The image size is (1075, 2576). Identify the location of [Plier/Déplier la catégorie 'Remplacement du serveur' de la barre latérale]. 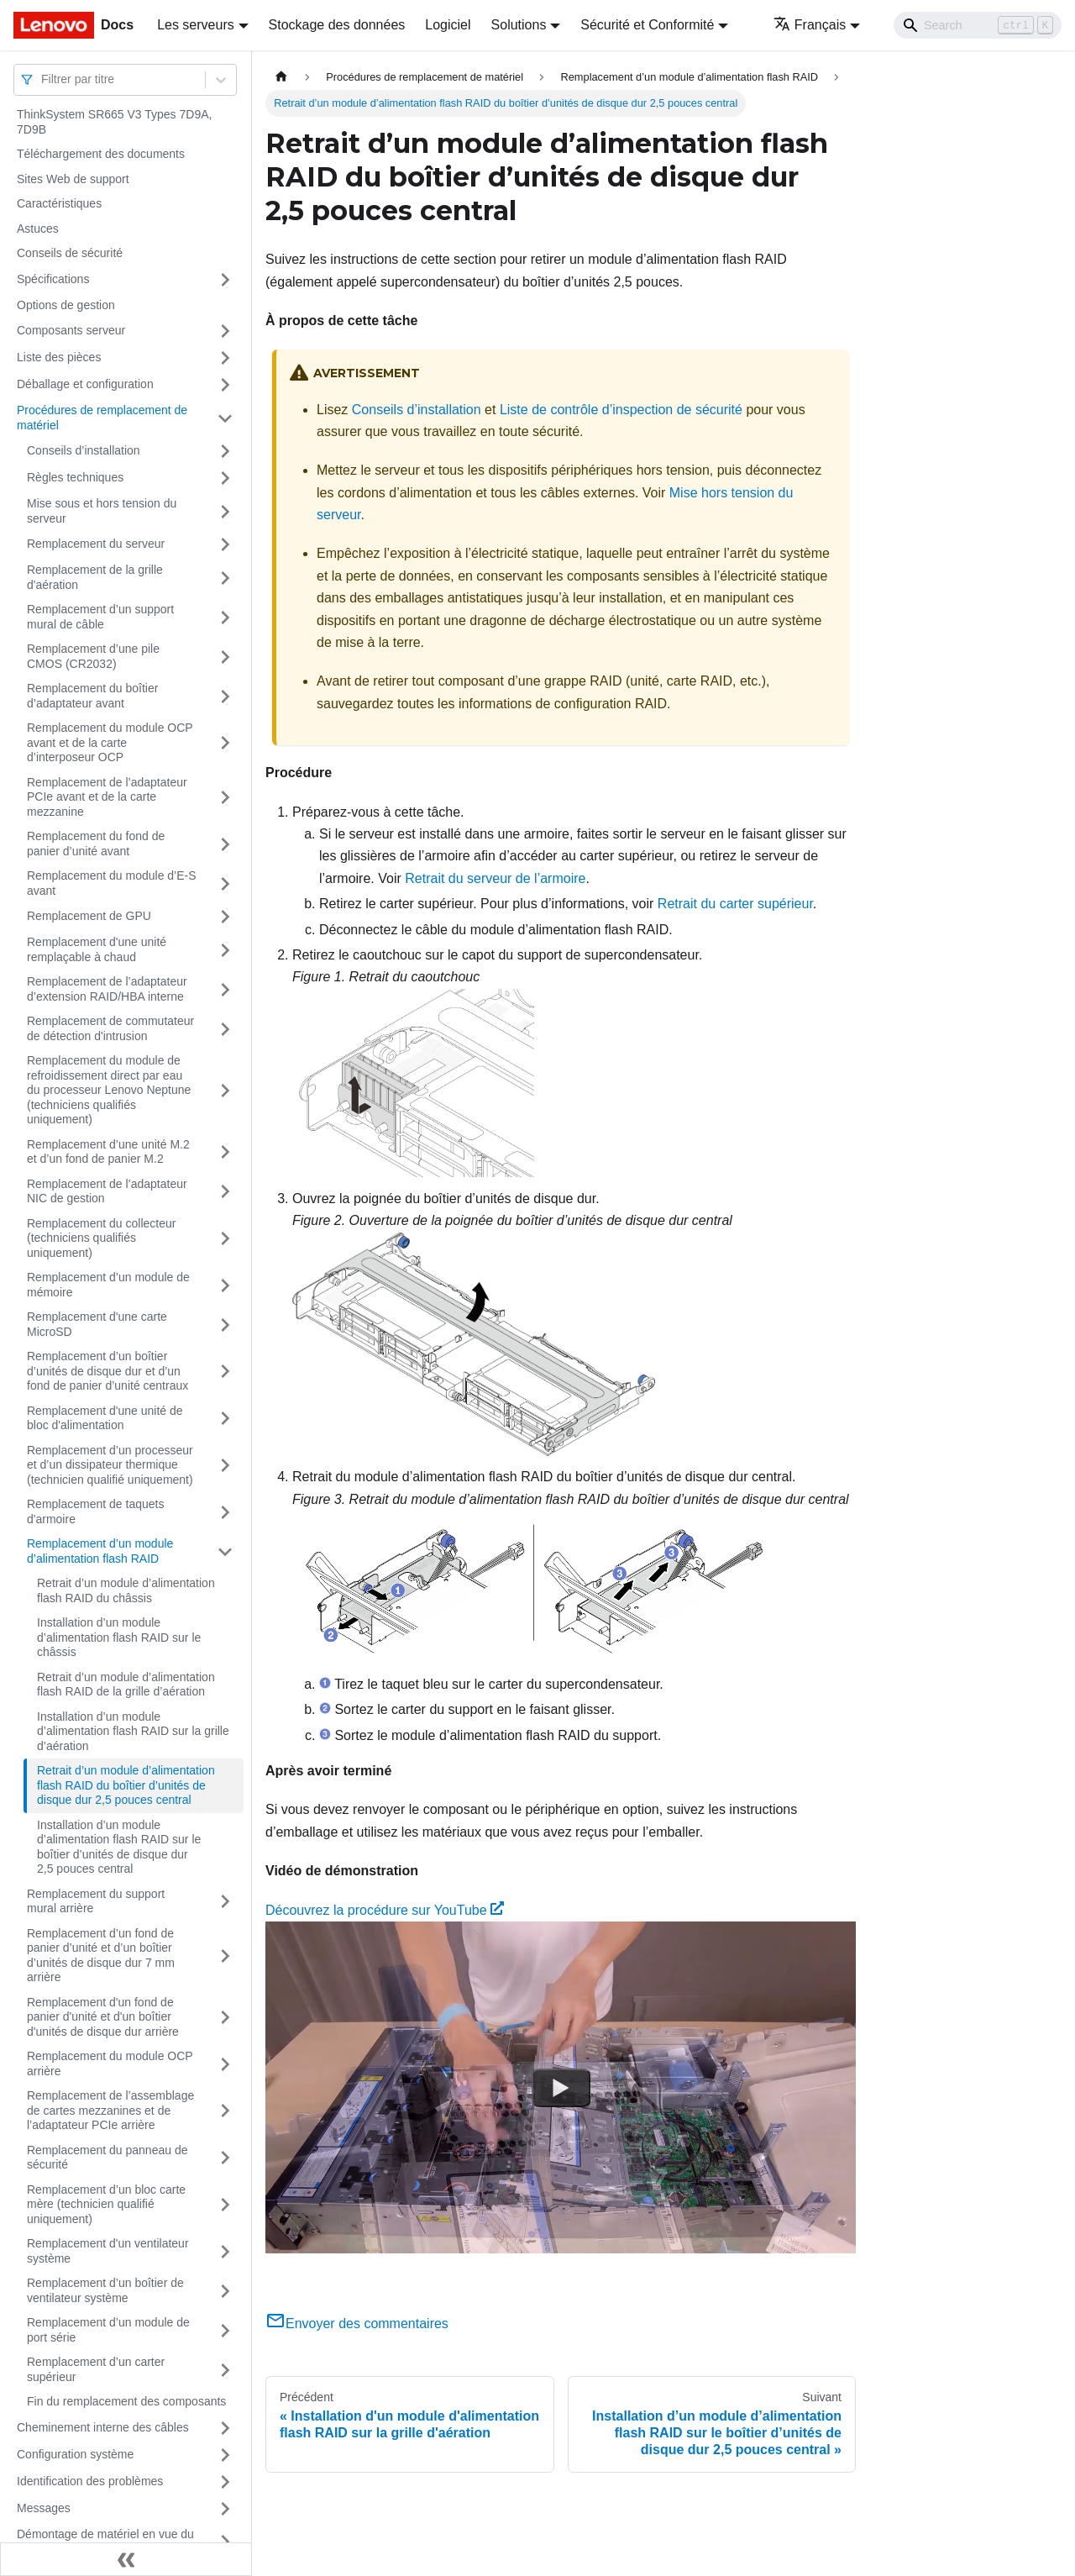
(225, 544).